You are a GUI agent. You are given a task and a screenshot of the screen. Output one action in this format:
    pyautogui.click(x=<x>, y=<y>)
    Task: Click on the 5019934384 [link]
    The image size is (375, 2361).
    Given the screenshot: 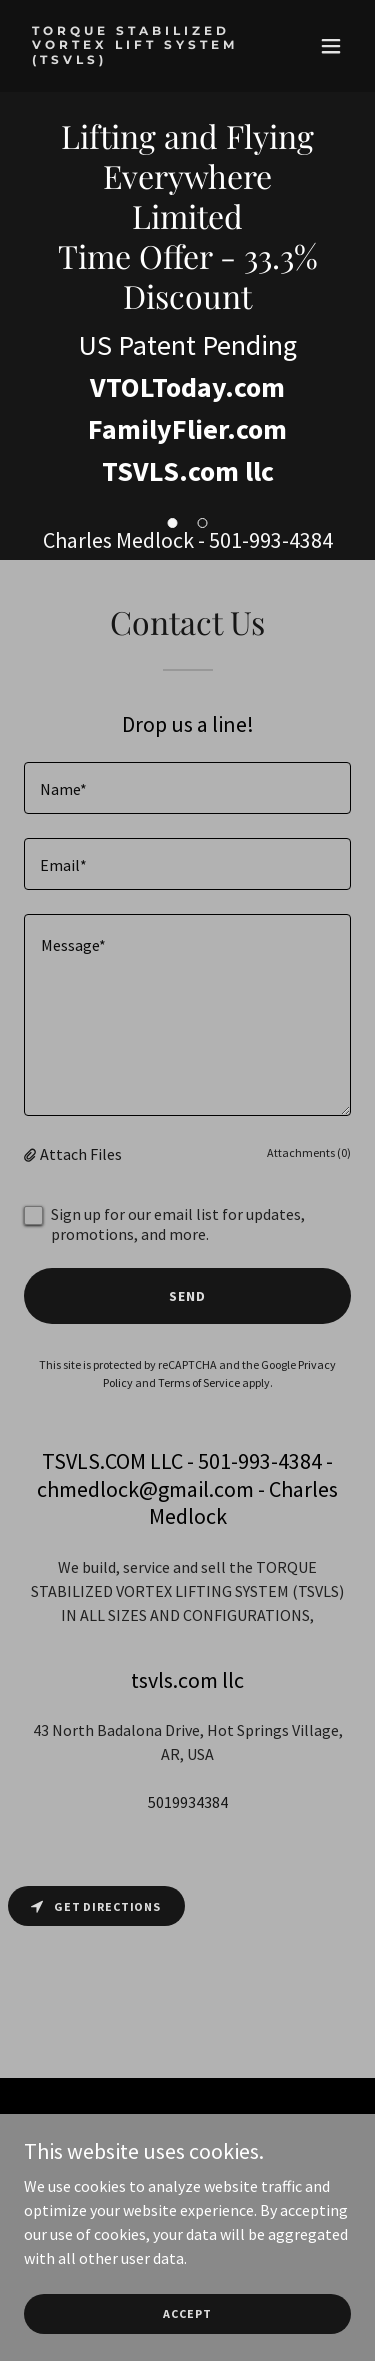 What is the action you would take?
    pyautogui.click(x=188, y=1802)
    